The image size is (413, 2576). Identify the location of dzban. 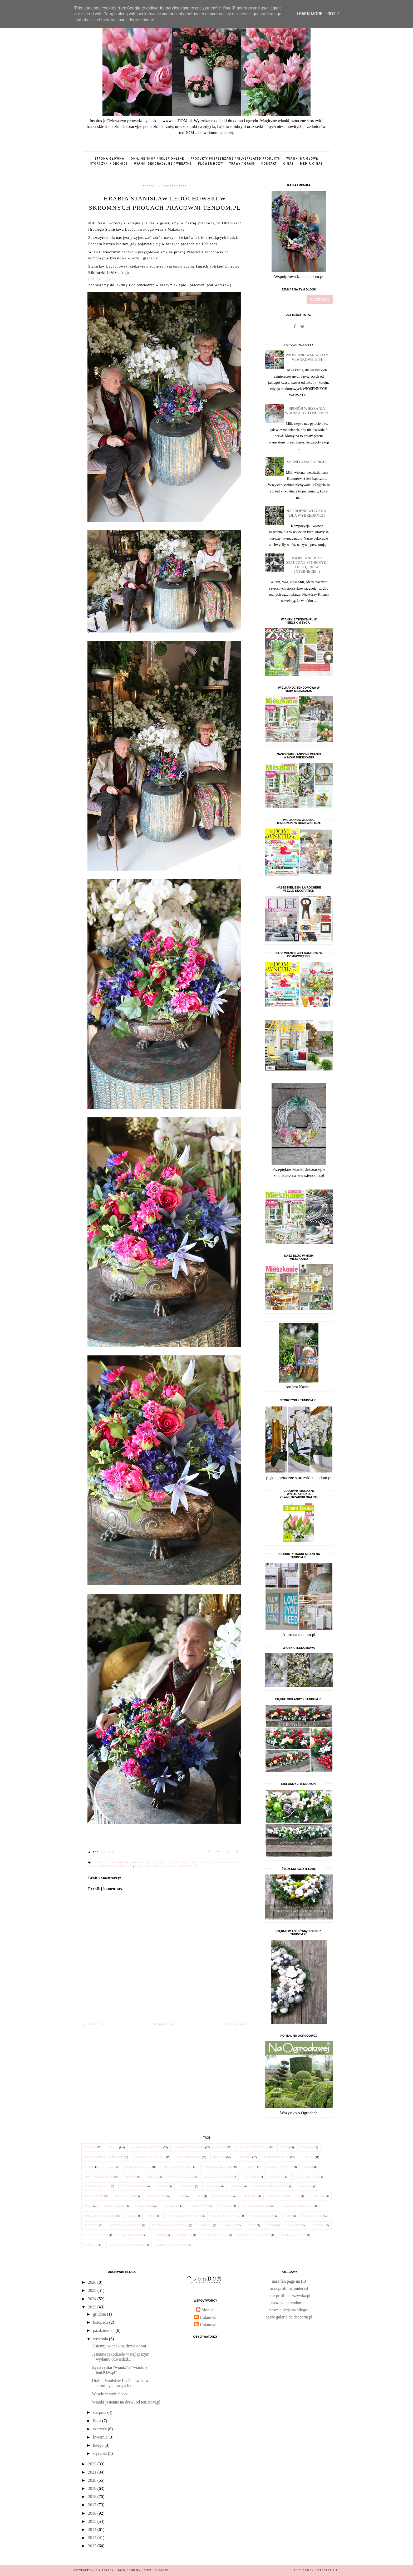
(308, 2166).